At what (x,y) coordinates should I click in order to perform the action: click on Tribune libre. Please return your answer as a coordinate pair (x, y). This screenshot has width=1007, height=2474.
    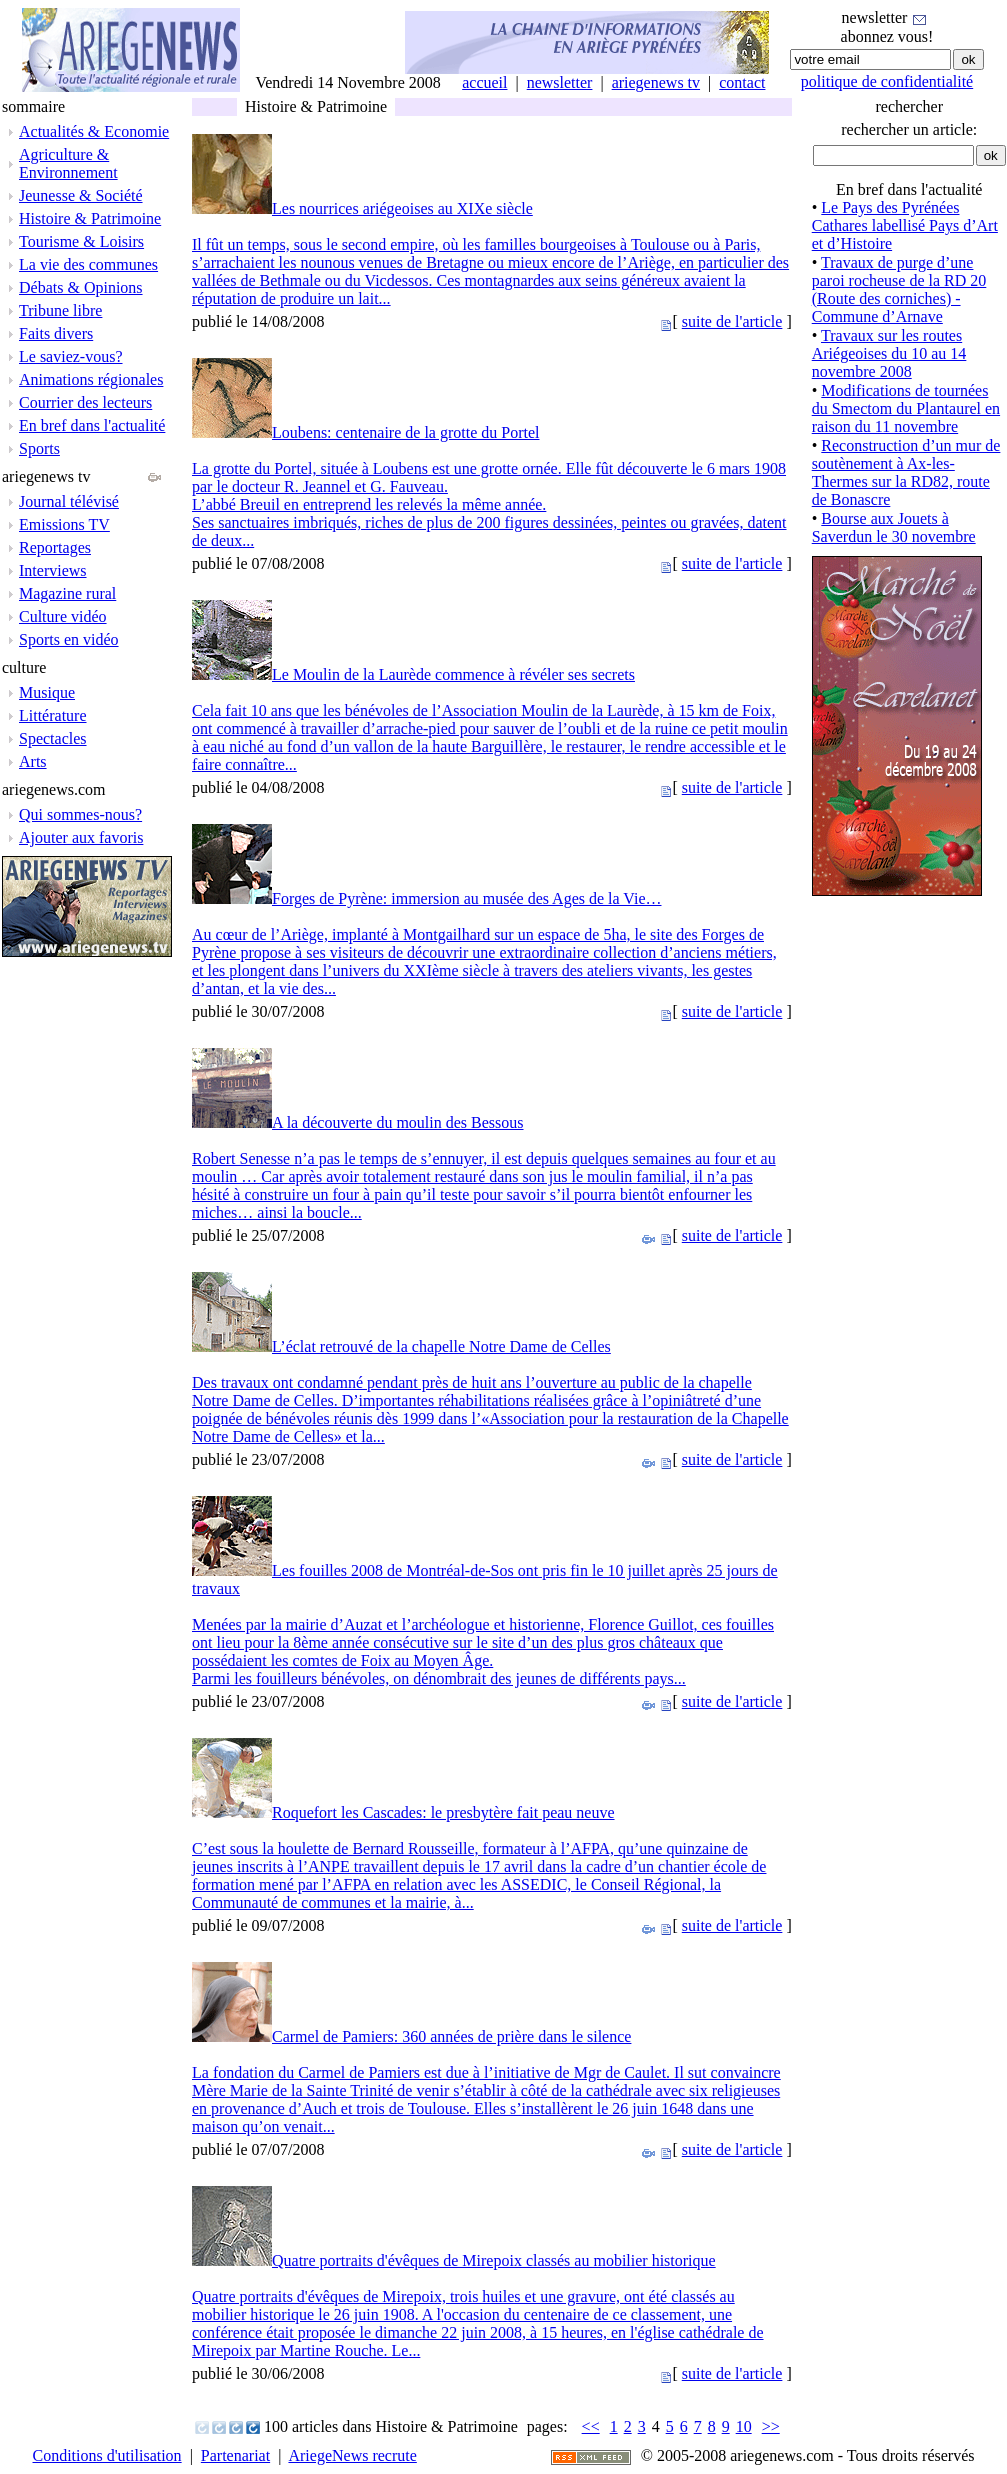
    Looking at the image, I should click on (60, 310).